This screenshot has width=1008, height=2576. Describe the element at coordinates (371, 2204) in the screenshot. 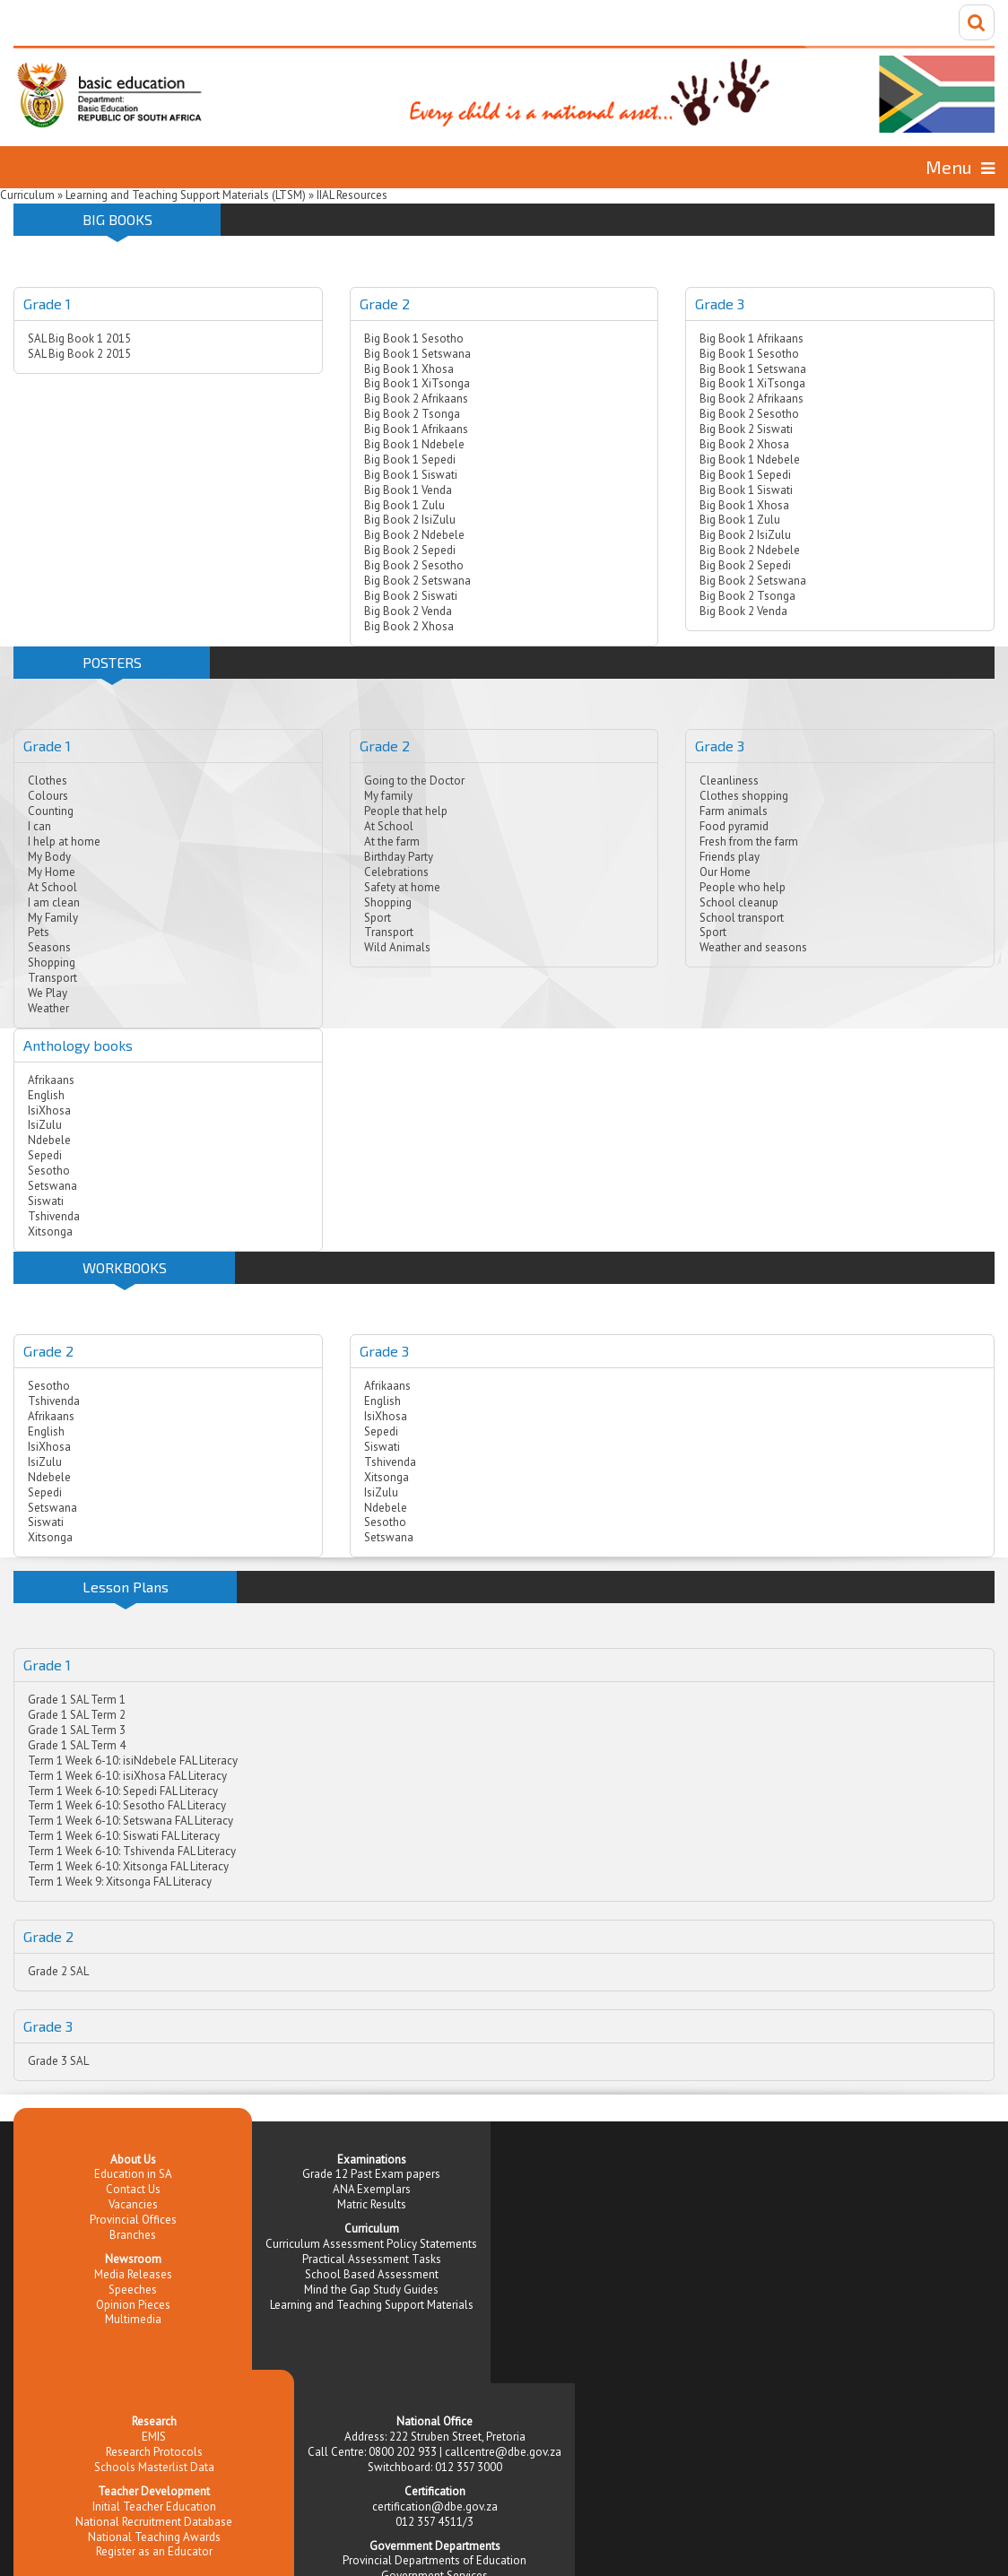

I see `Matric Results` at that location.